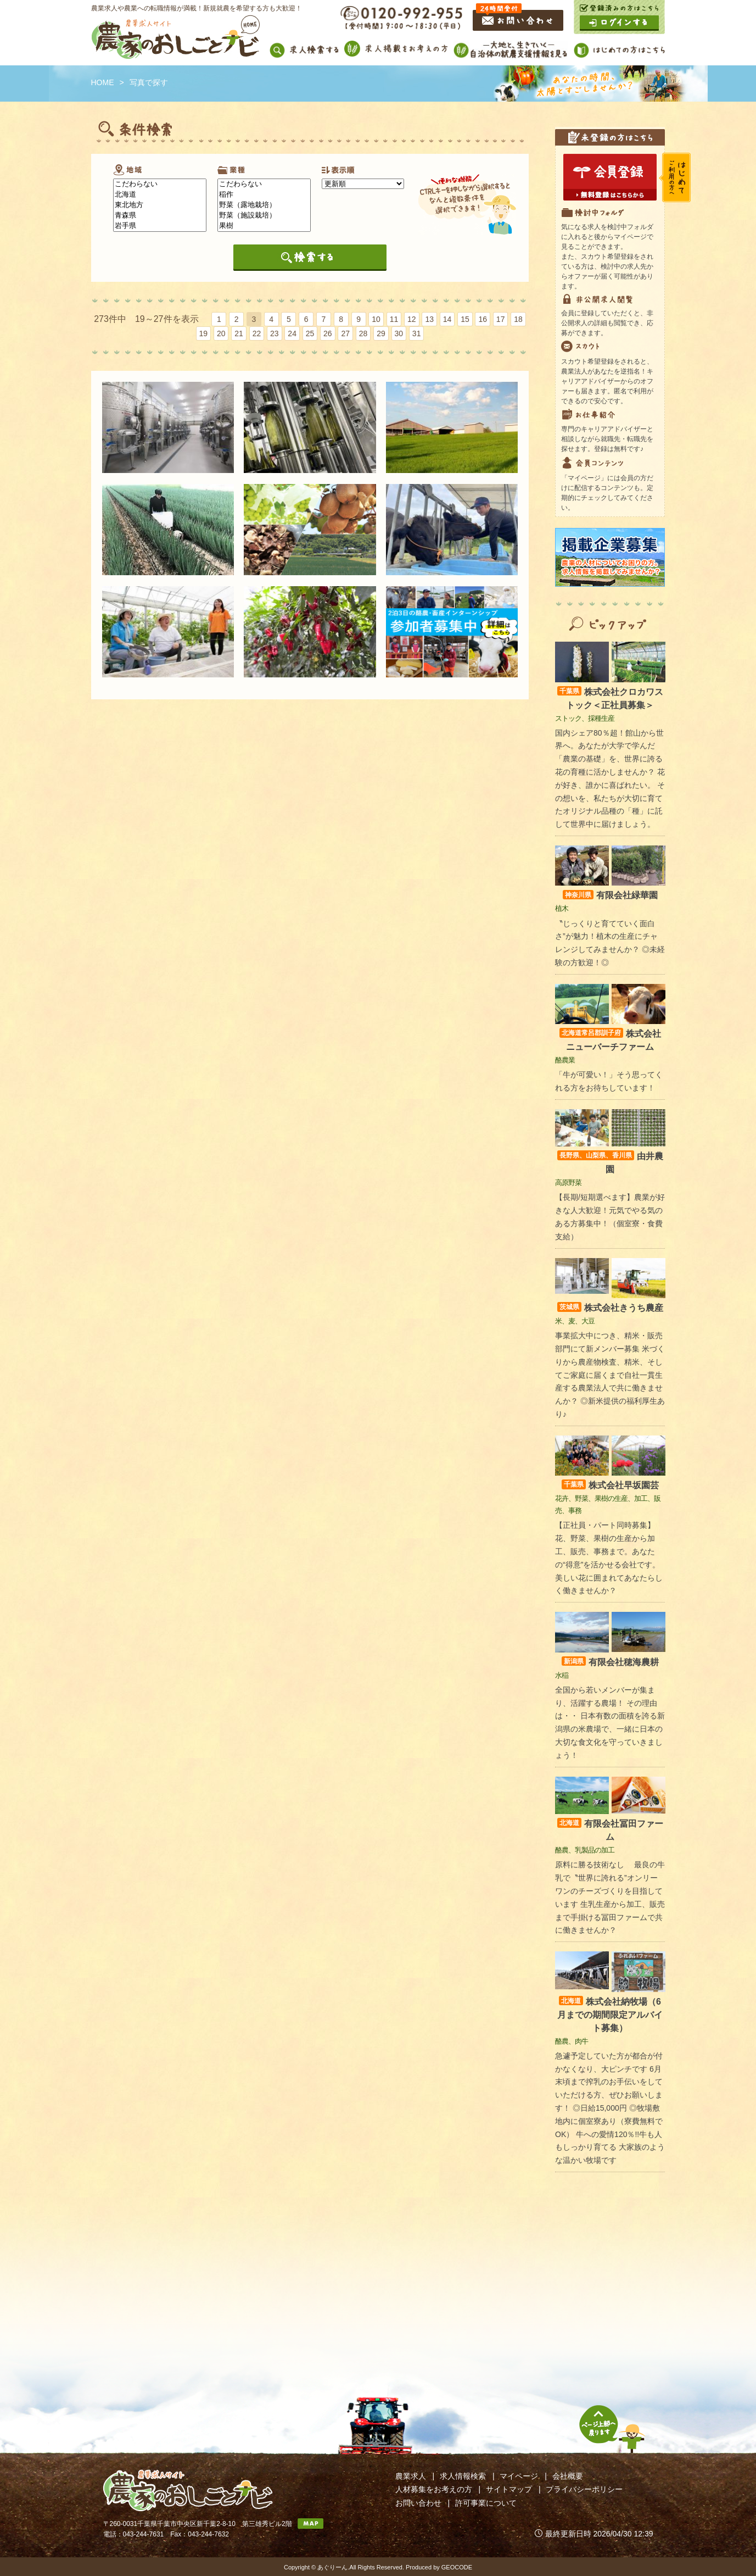 The image size is (756, 2576). What do you see at coordinates (264, 205) in the screenshot?
I see `野菜（露地栽培）` at bounding box center [264, 205].